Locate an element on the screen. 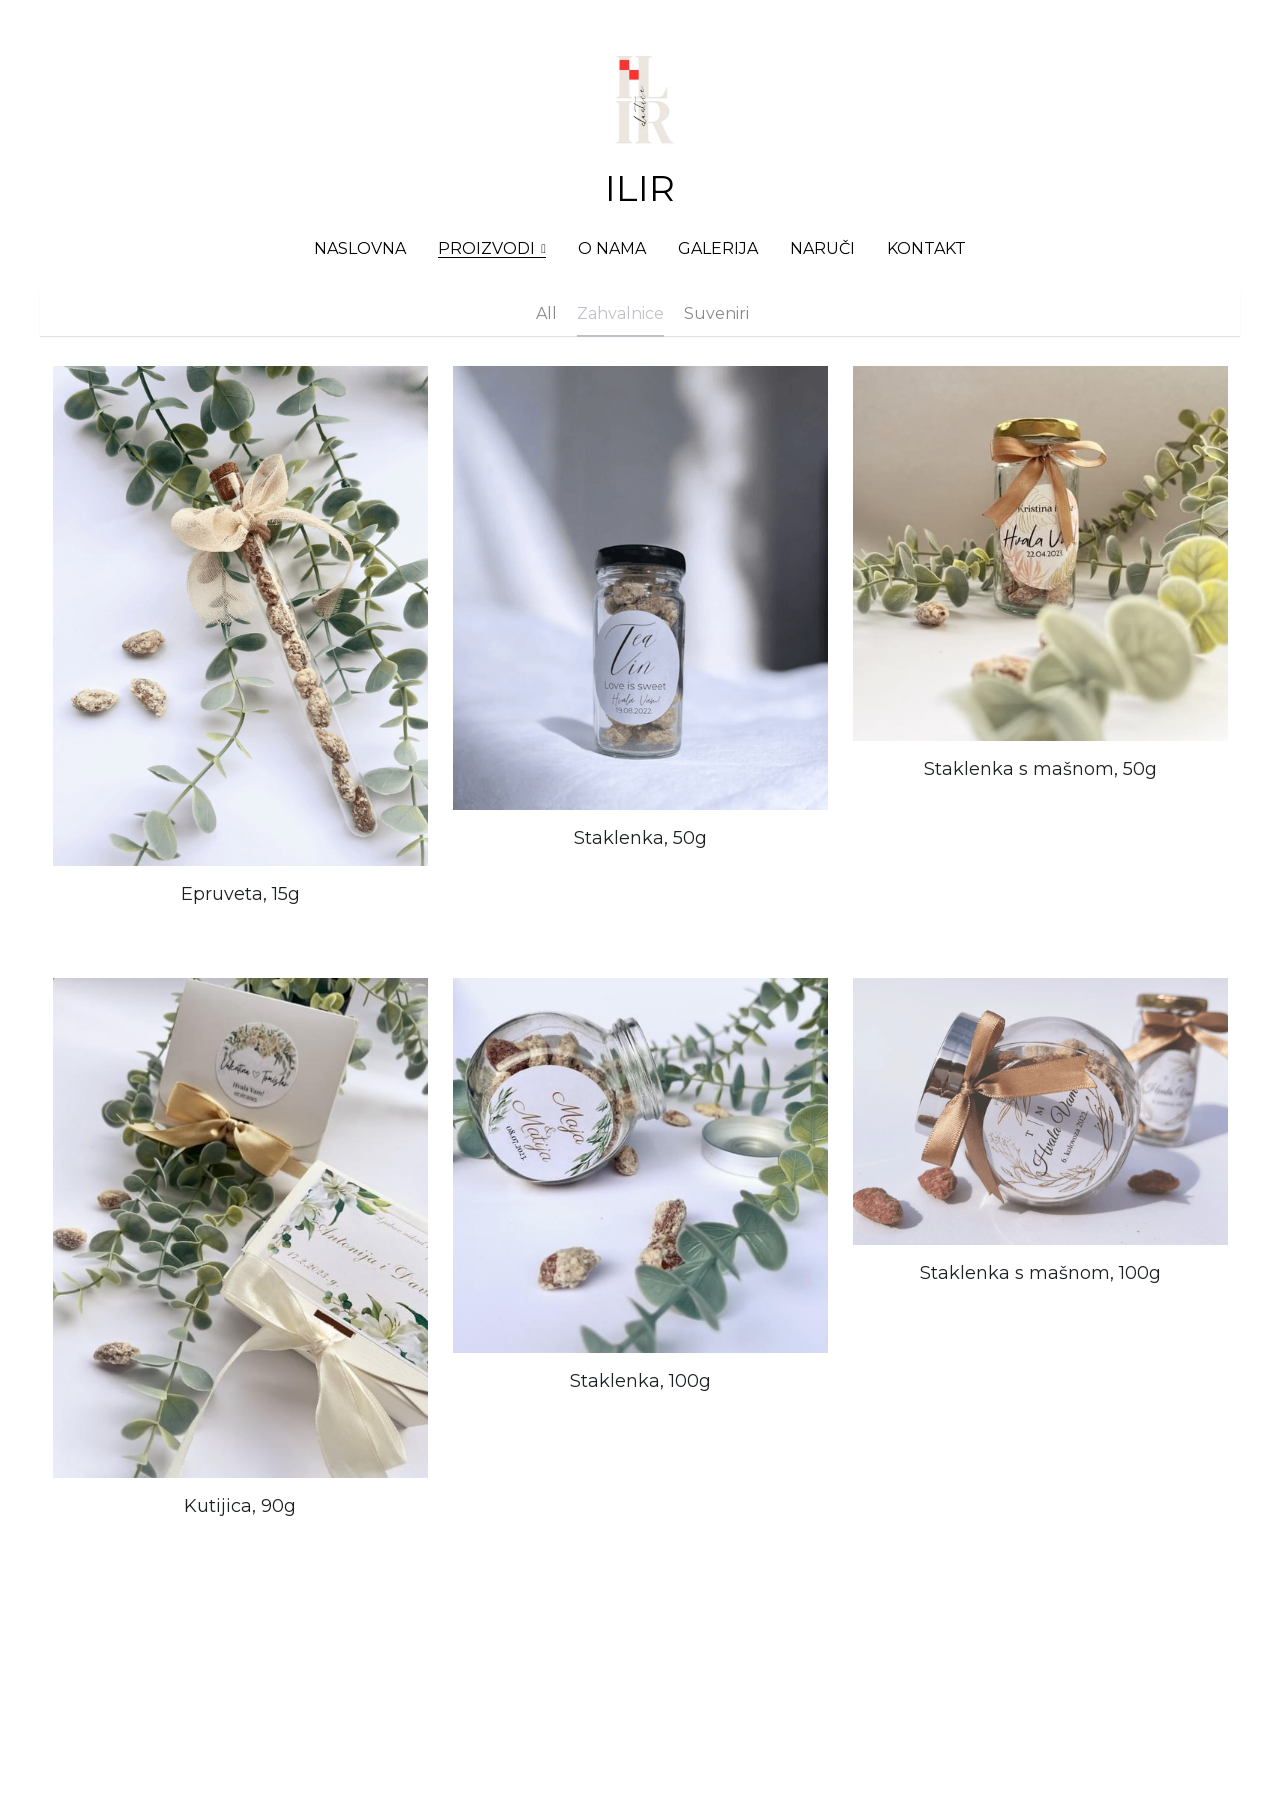  Suveniri is located at coordinates (716, 313).